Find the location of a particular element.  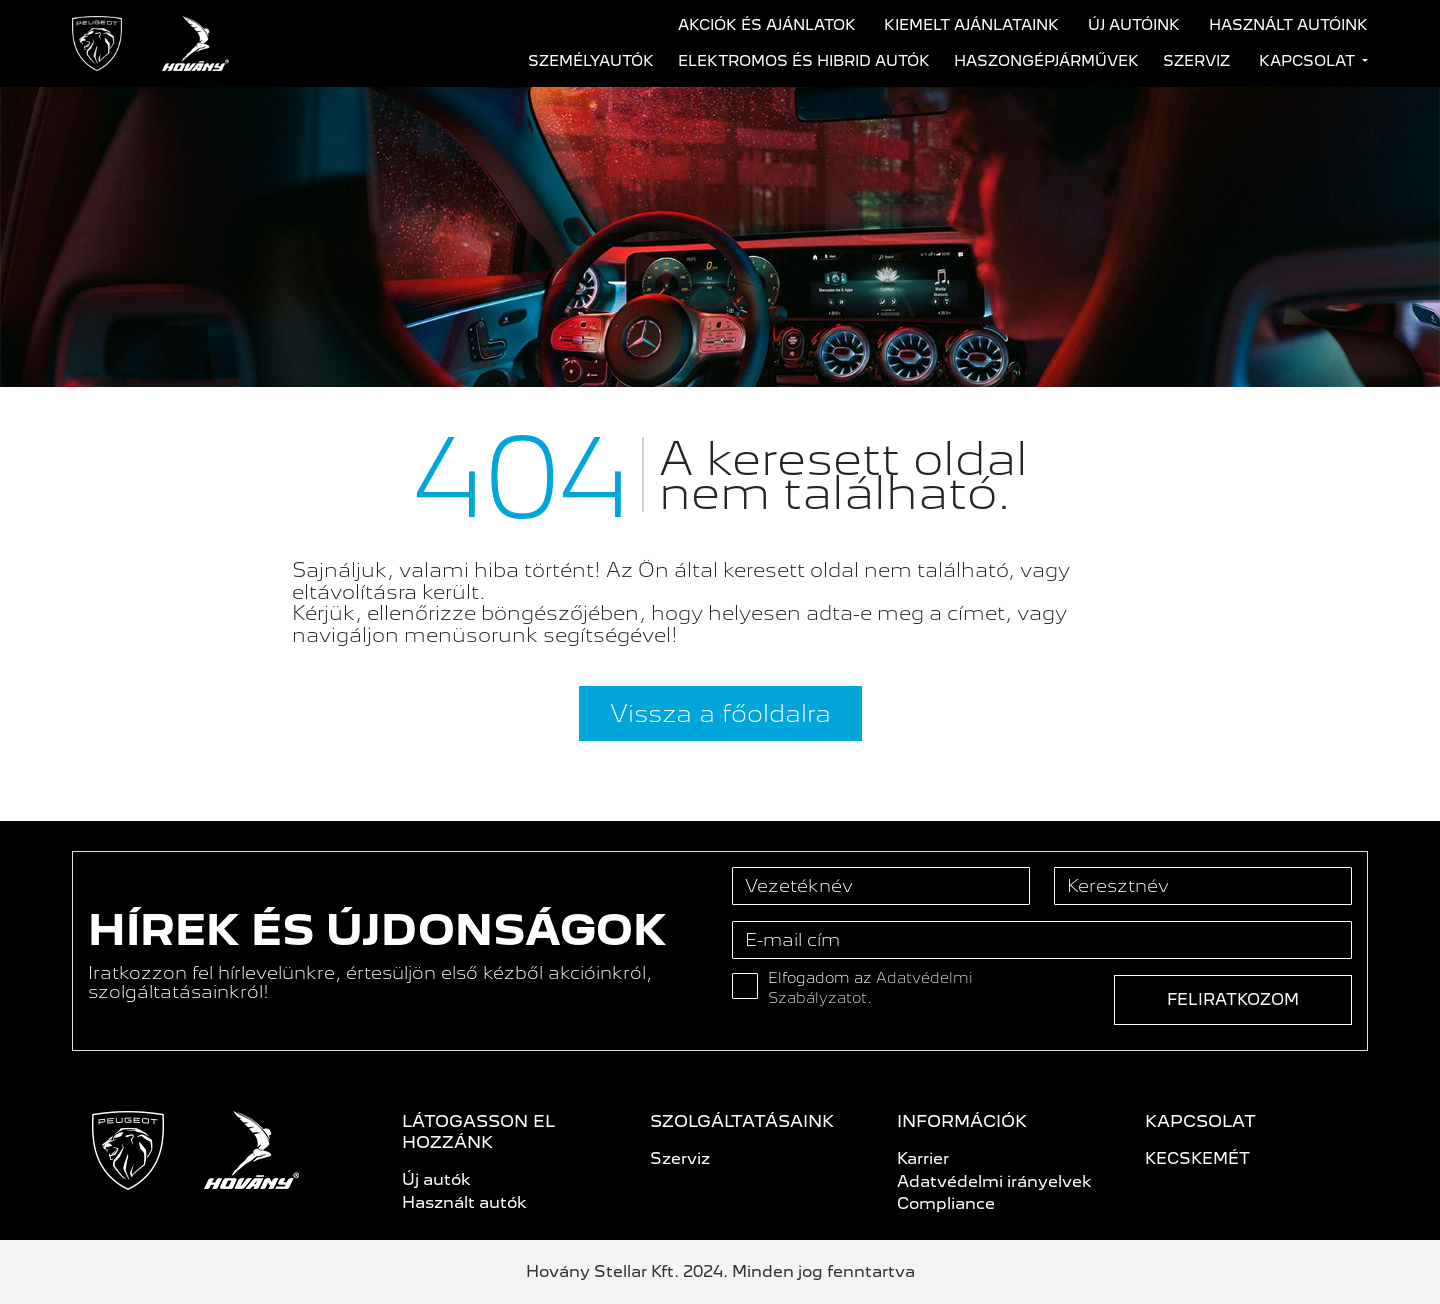

Adatvédelmi Szabályzatot. is located at coordinates (870, 988).